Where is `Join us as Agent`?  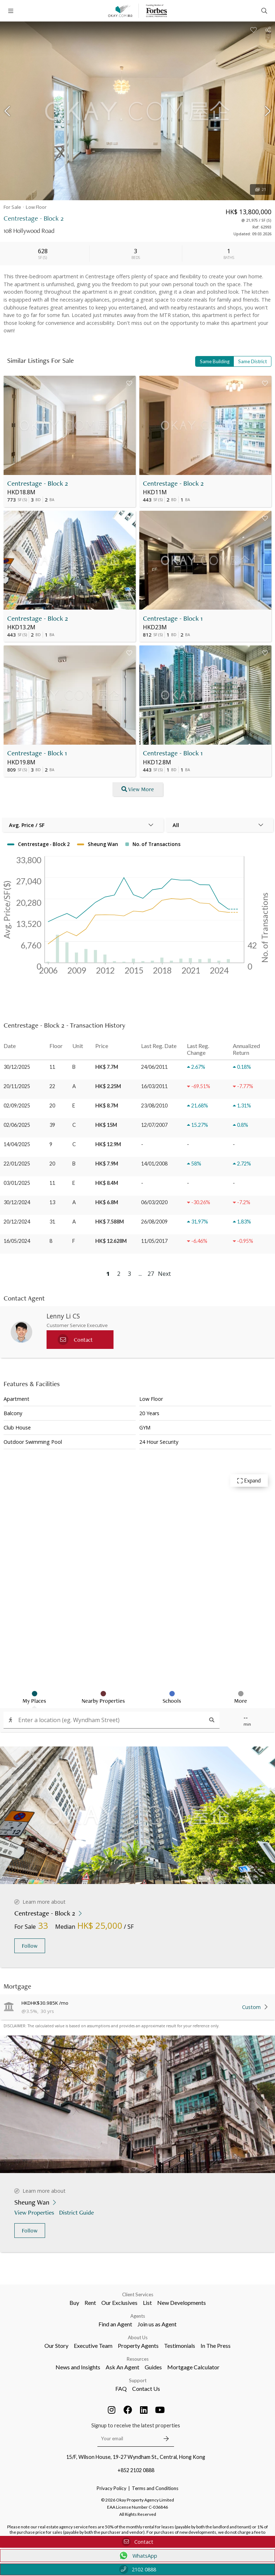
Join us as Agent is located at coordinates (157, 2324).